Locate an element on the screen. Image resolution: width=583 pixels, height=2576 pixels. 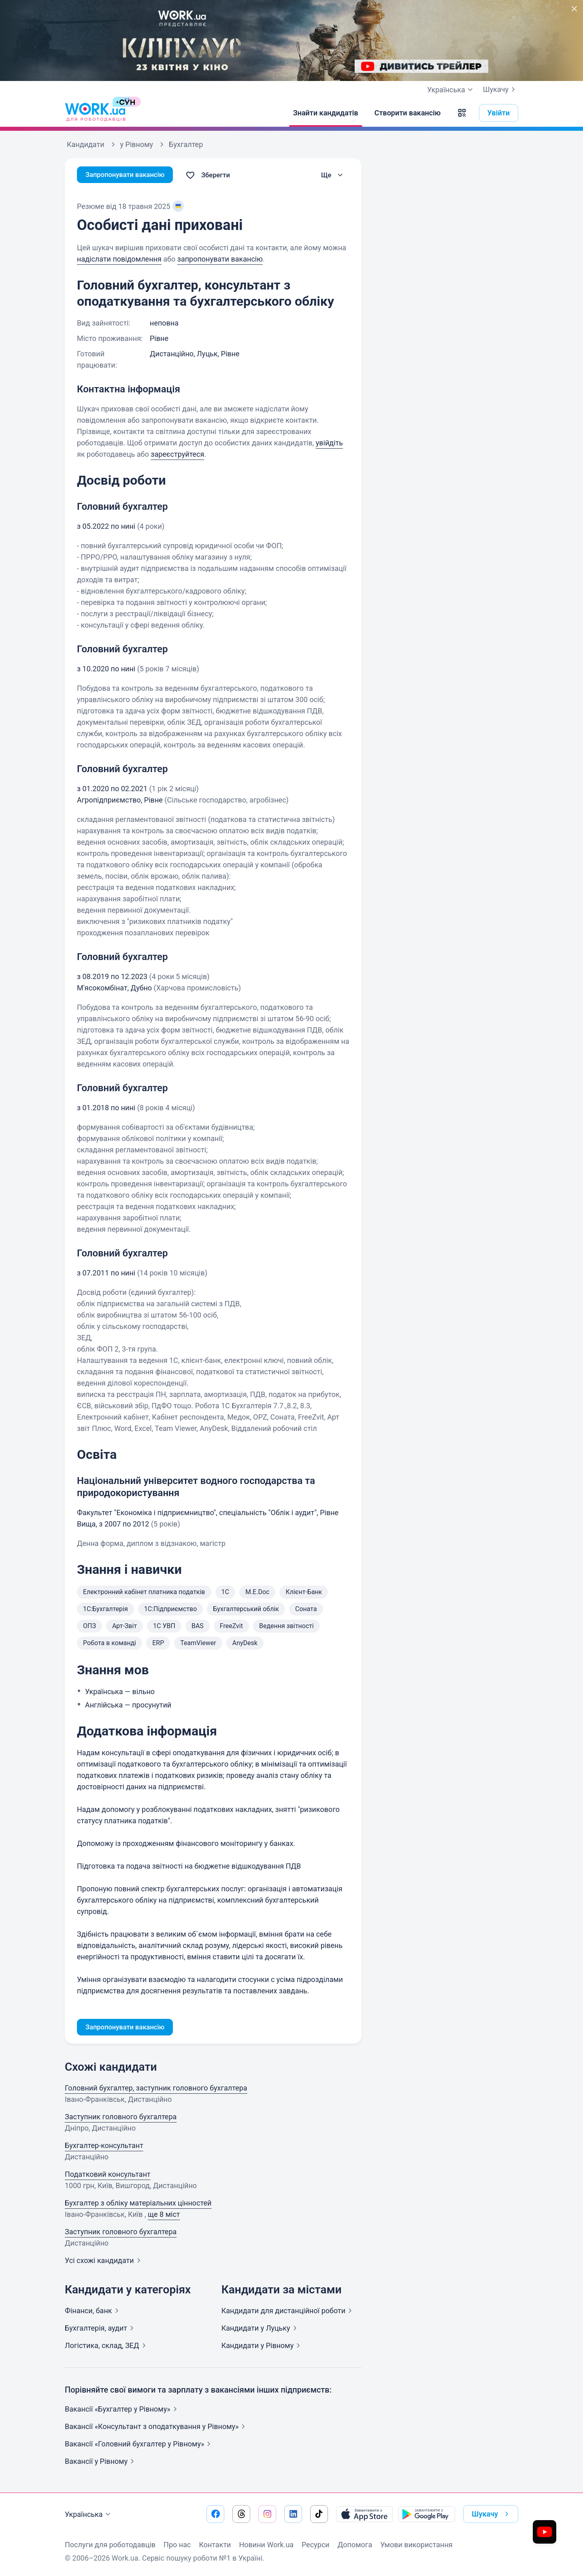
Вакансії «Головний бухгалтер у is located at coordinates (139, 2445).